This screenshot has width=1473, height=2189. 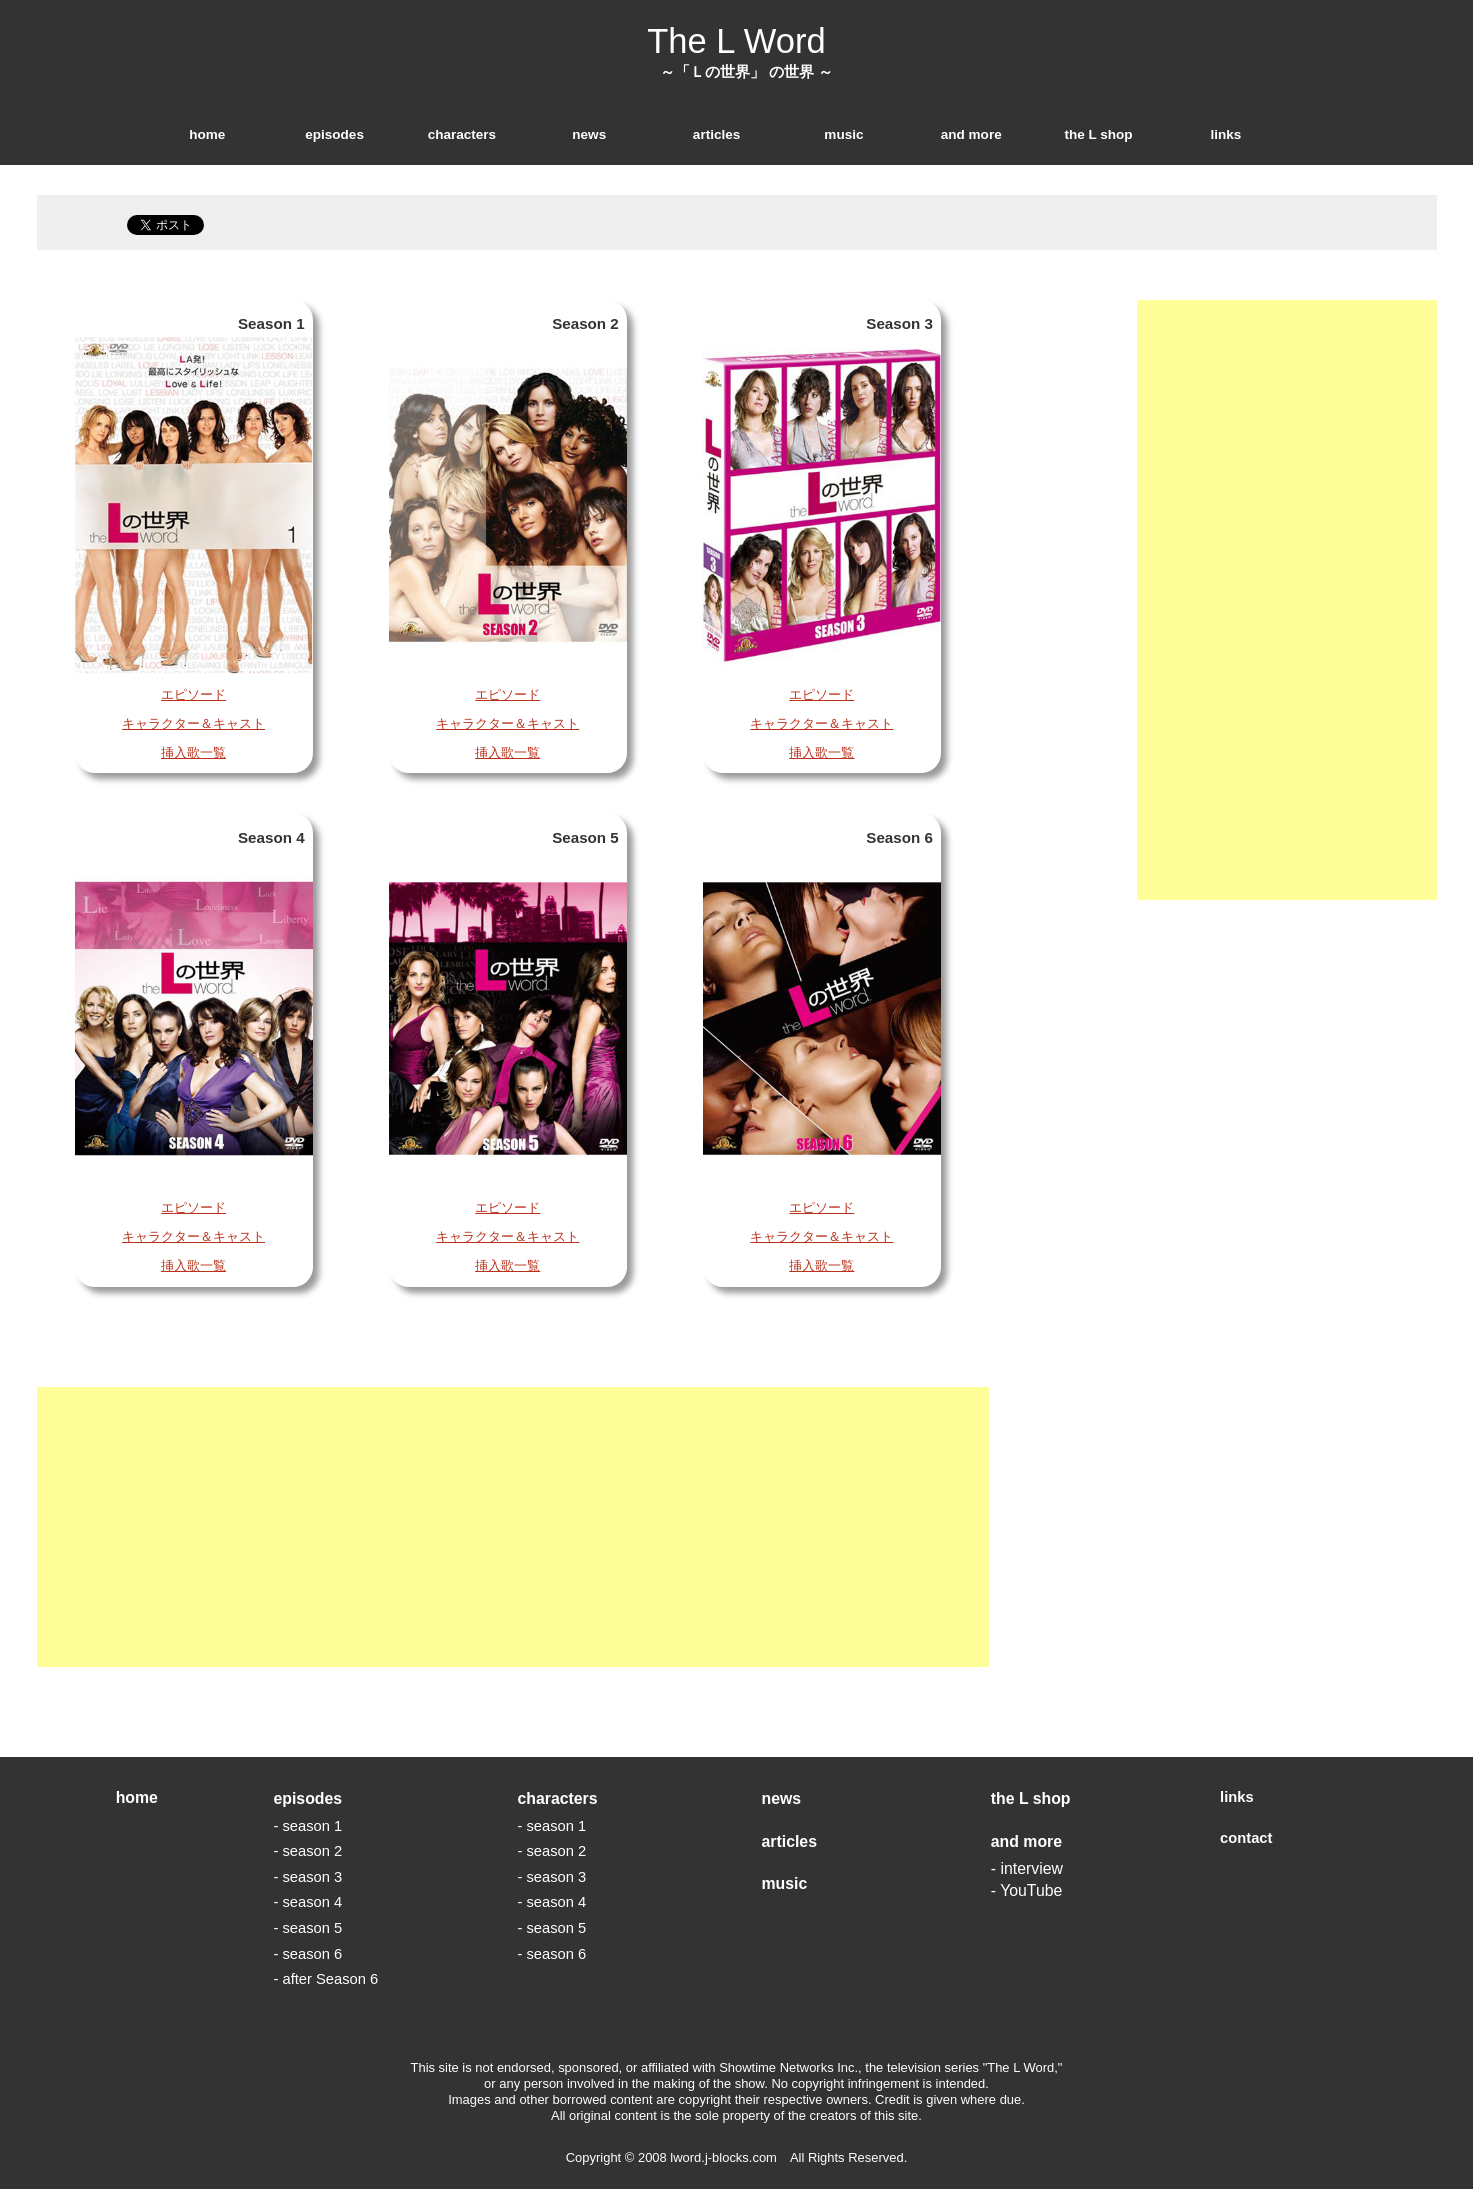 What do you see at coordinates (307, 1826) in the screenshot?
I see `- season 1` at bounding box center [307, 1826].